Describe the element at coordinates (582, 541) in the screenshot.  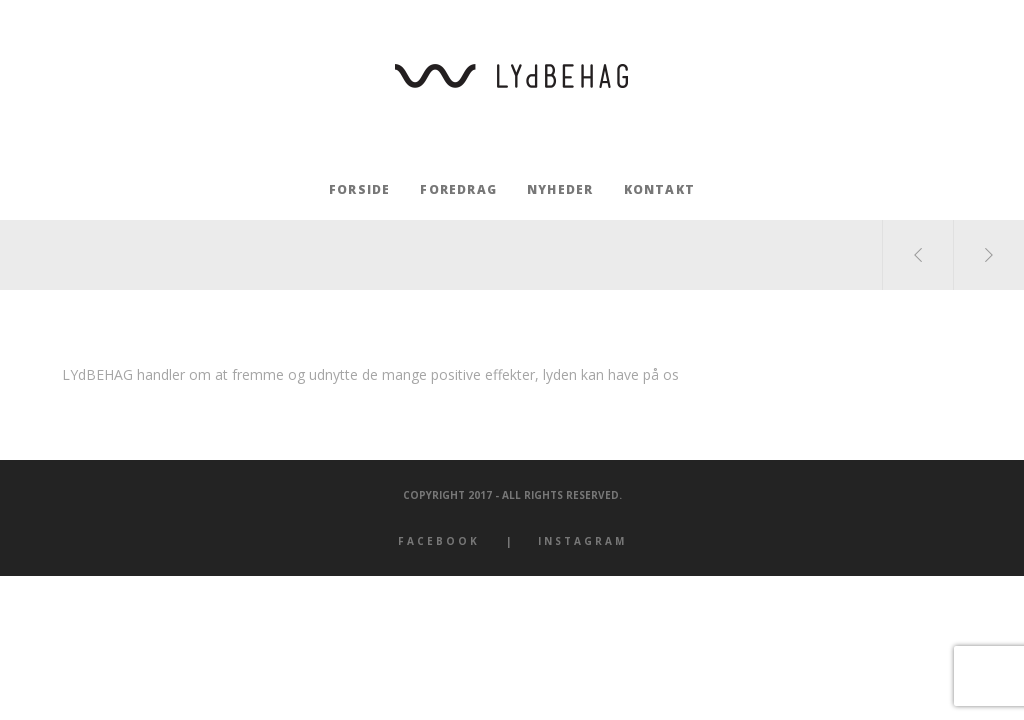
I see `Instagram` at that location.